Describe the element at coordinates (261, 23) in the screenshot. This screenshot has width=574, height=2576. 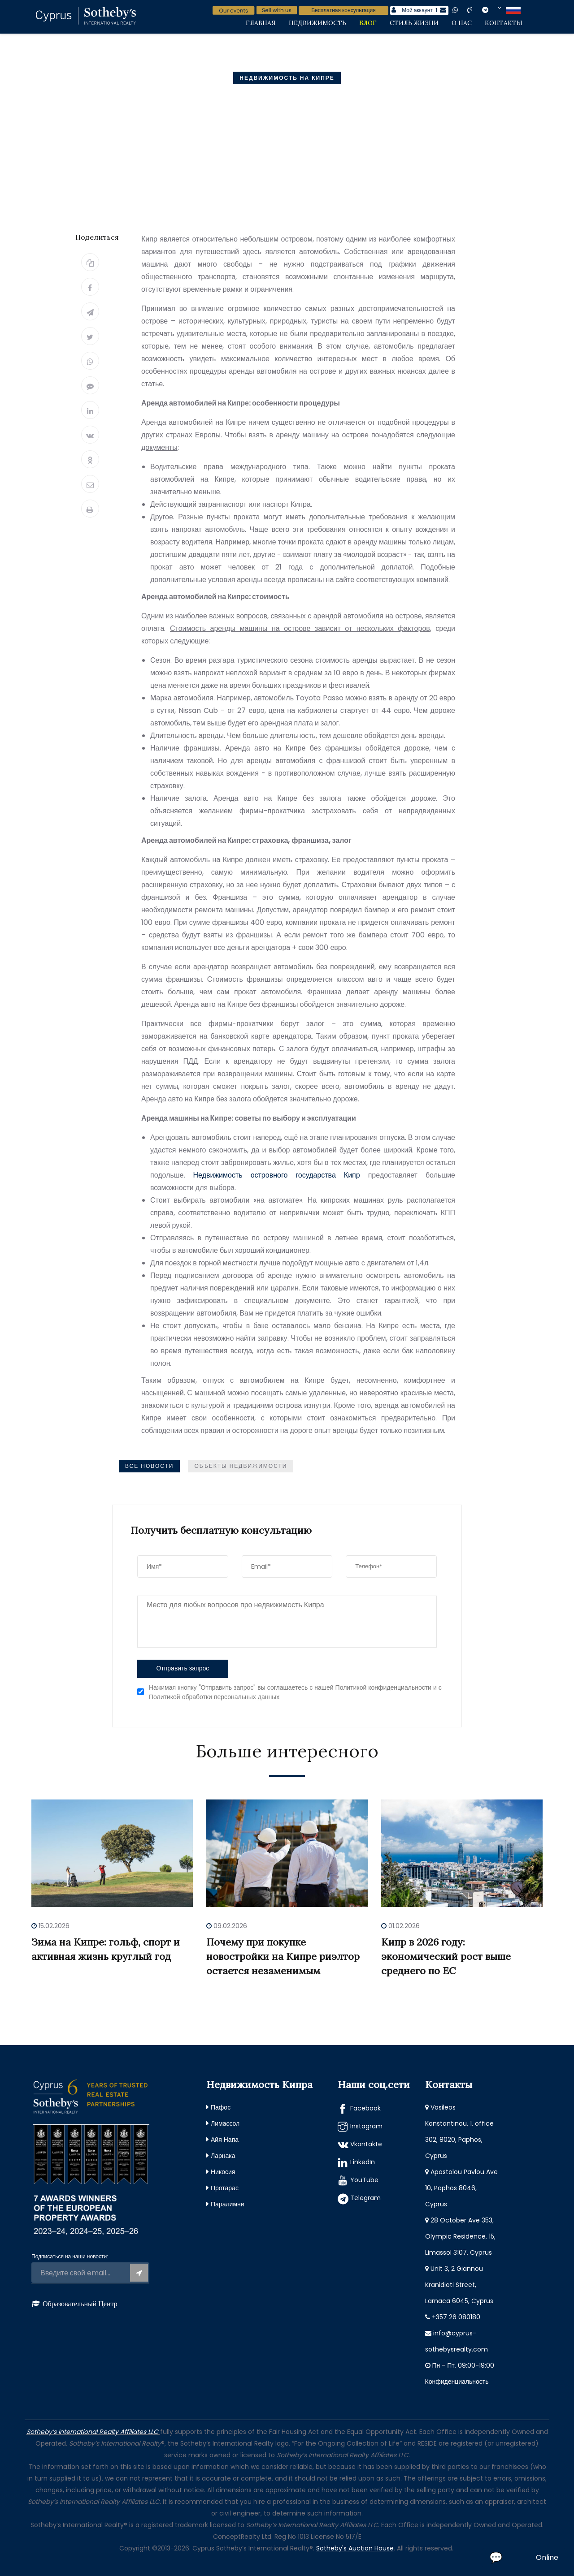
I see `Главная` at that location.